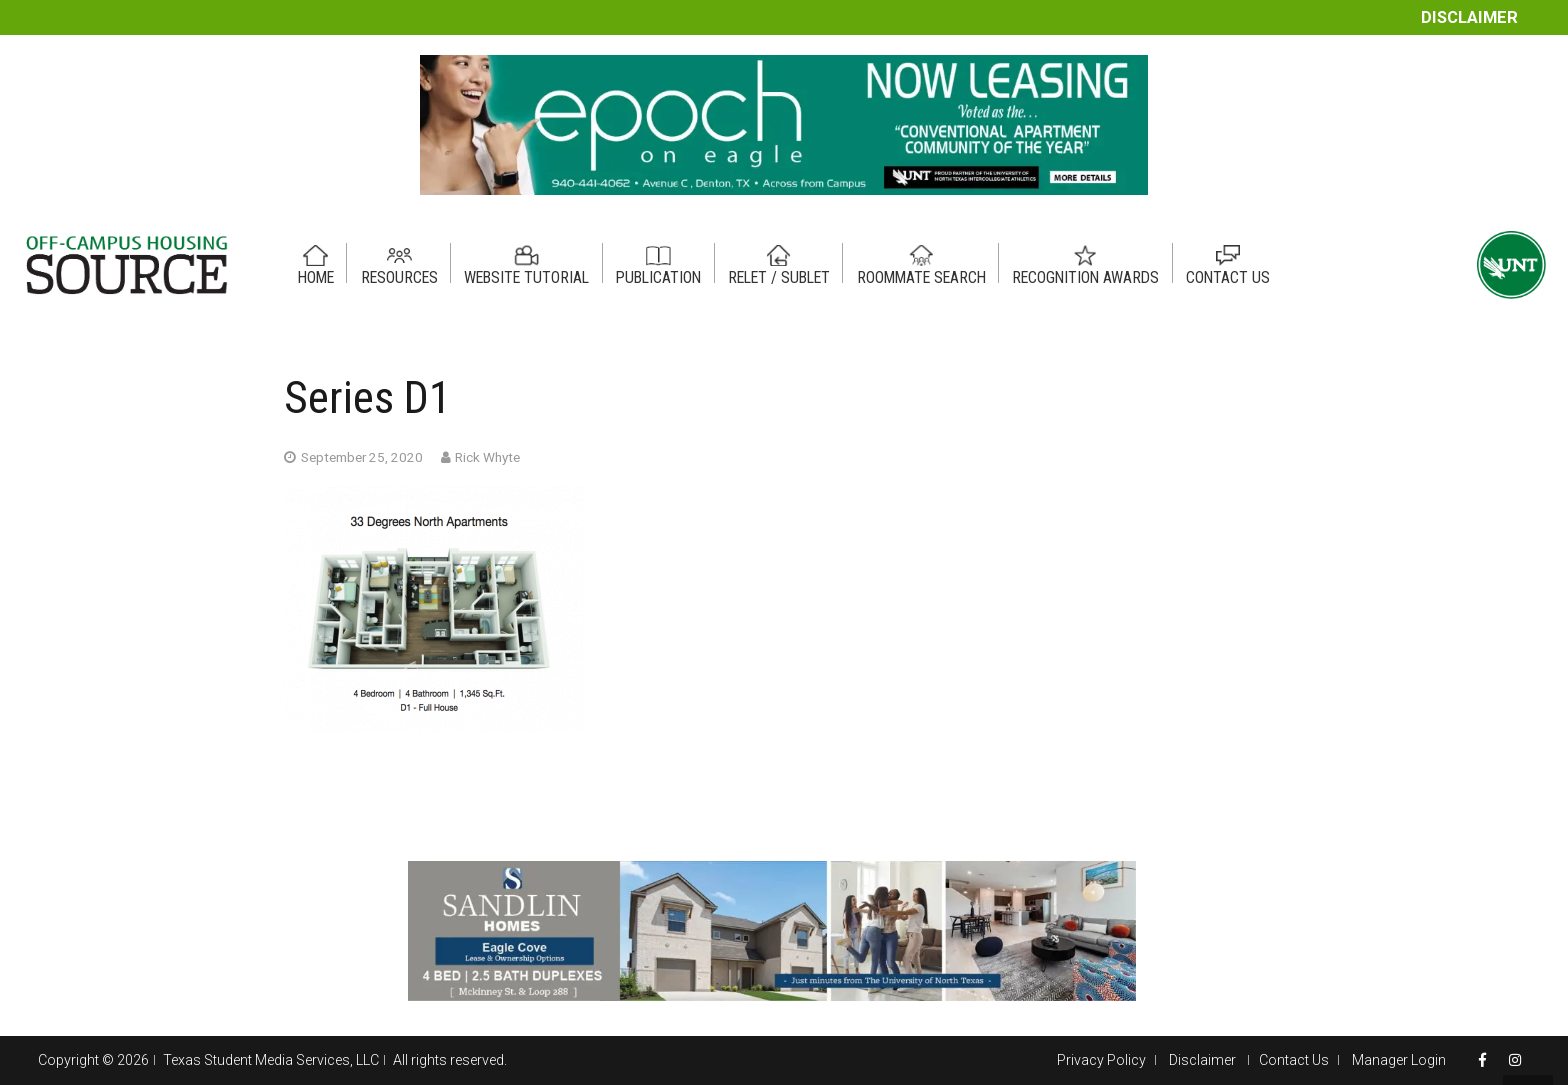 This screenshot has width=1568, height=1085. What do you see at coordinates (1294, 1060) in the screenshot?
I see `Contact Us` at bounding box center [1294, 1060].